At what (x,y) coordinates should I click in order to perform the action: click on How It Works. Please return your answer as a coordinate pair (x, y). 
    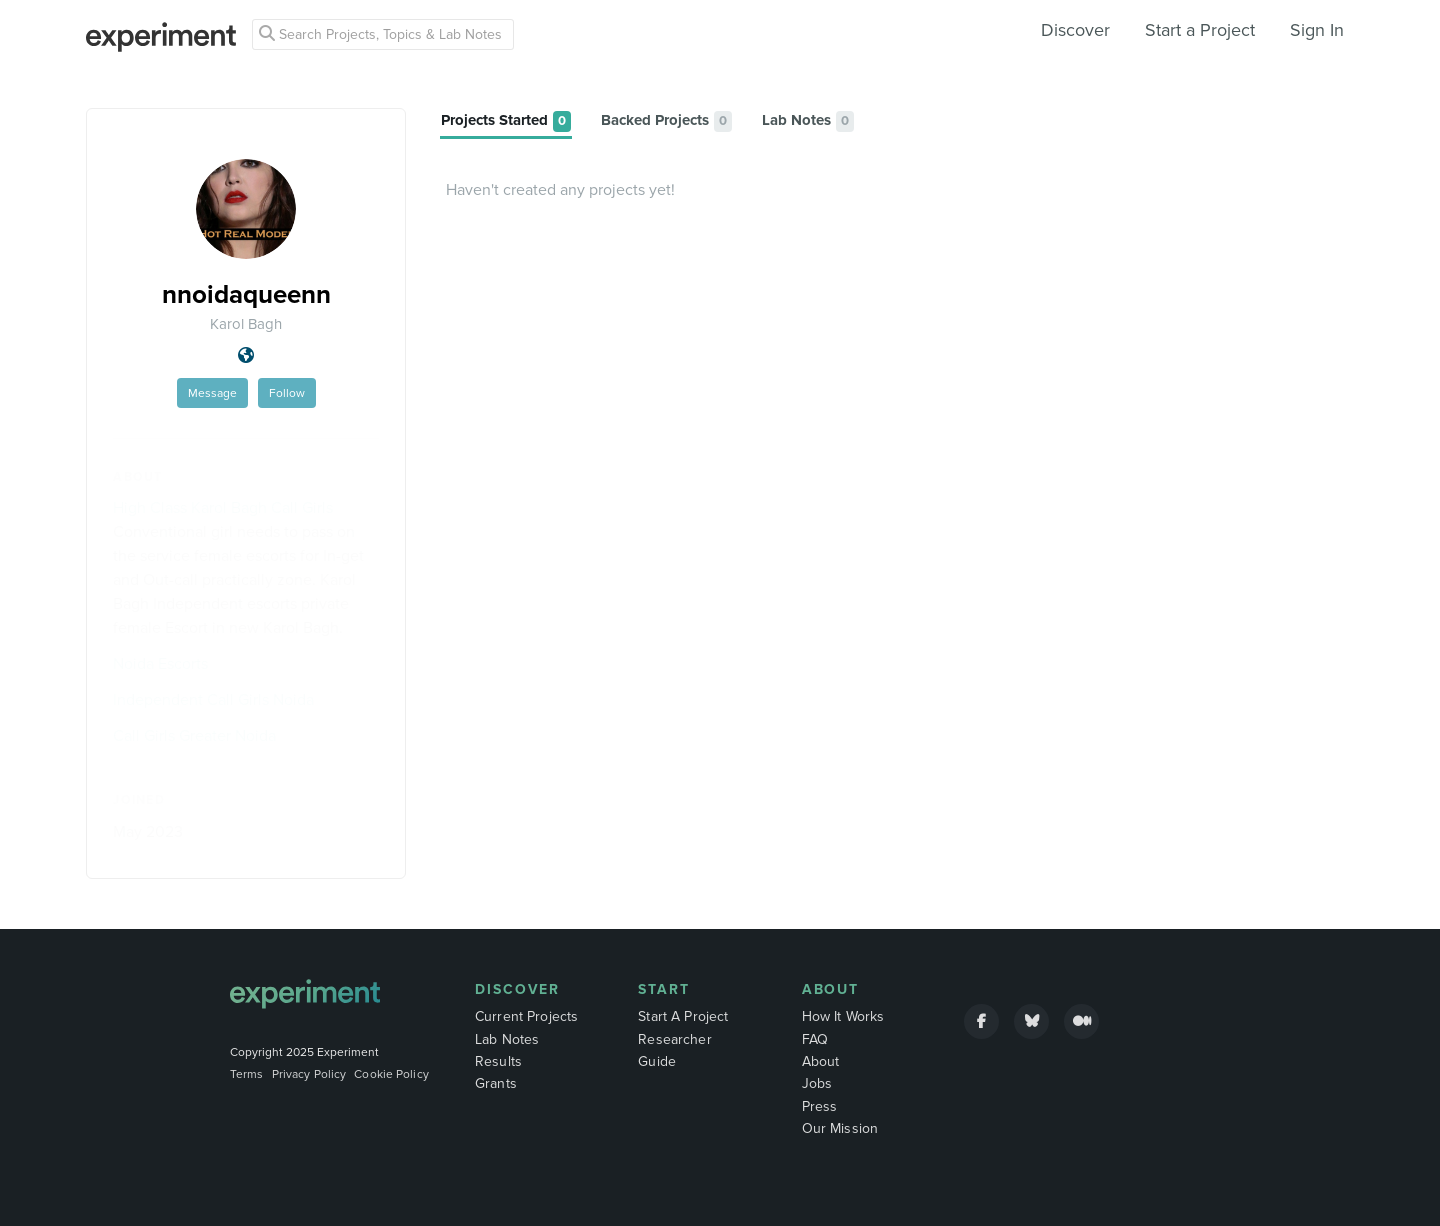
    Looking at the image, I should click on (843, 1016).